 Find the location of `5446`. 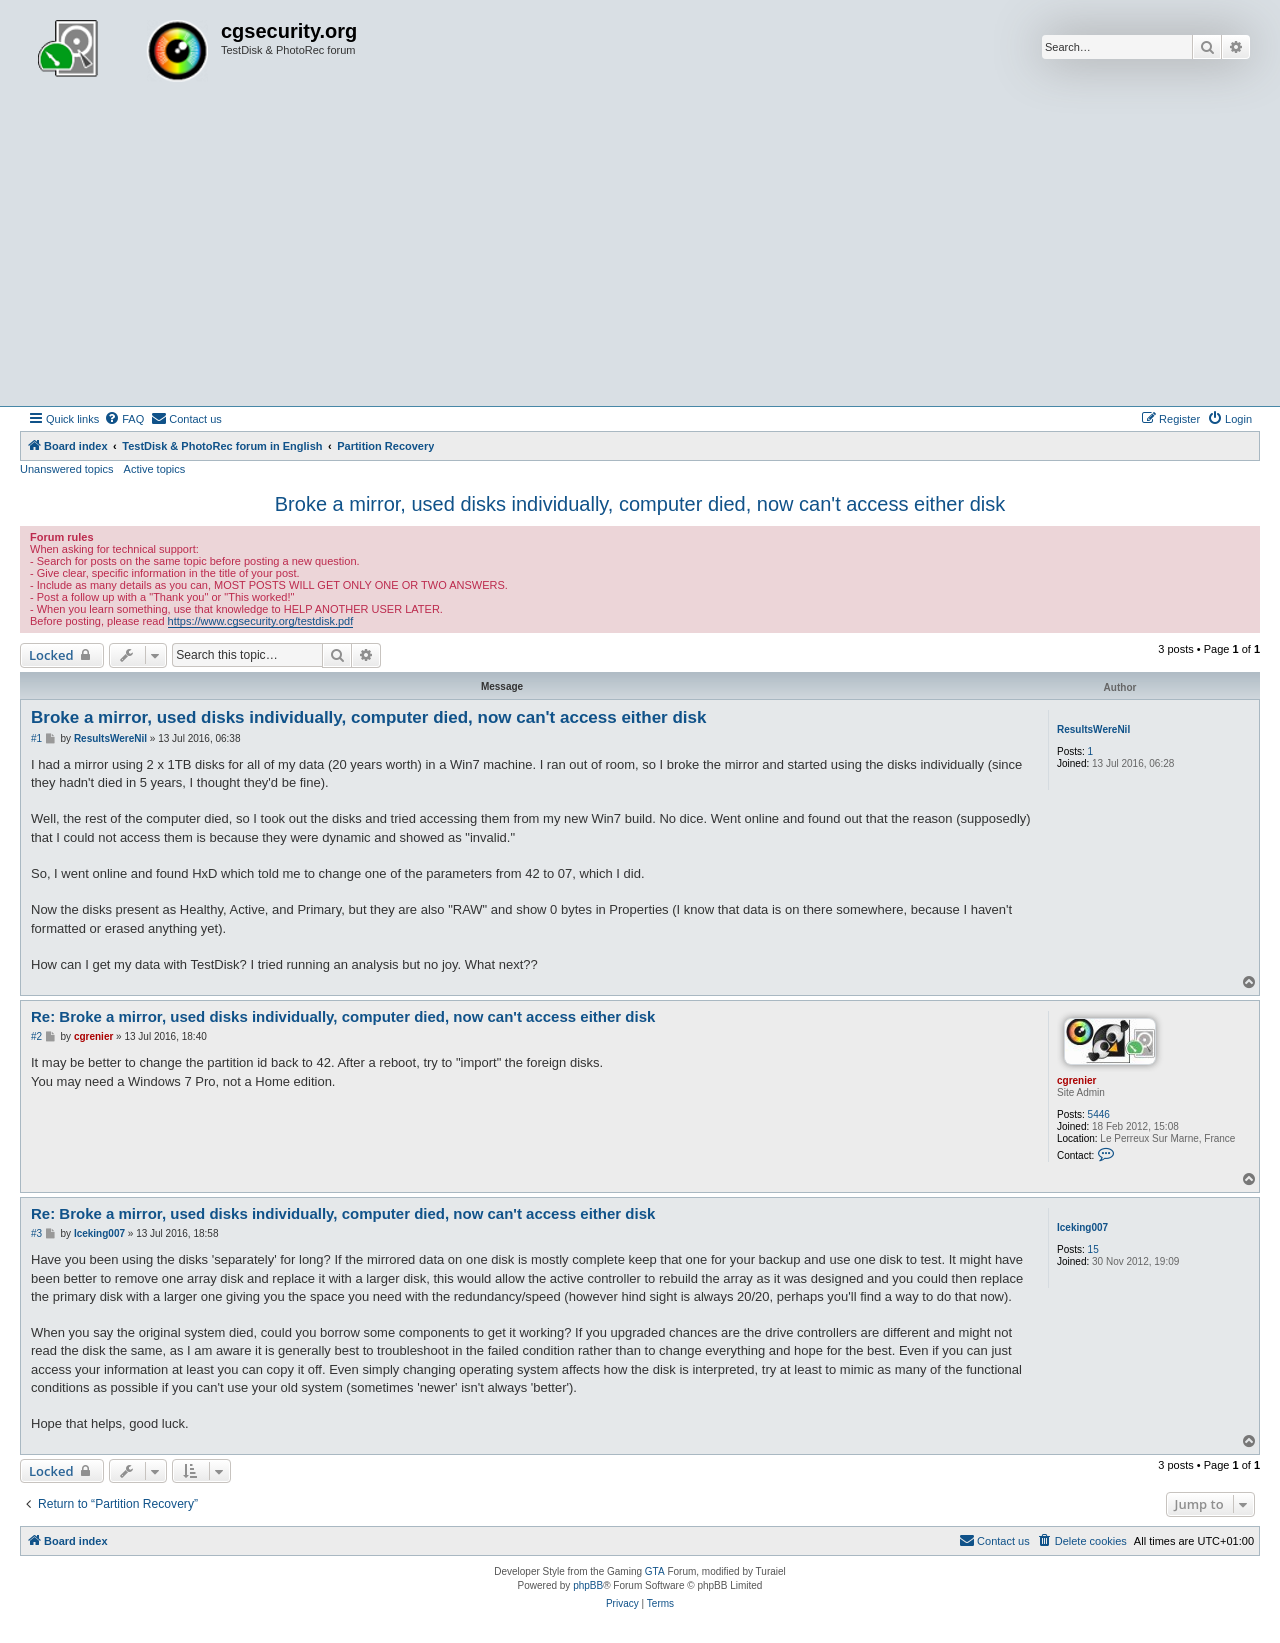

5446 is located at coordinates (1099, 1114).